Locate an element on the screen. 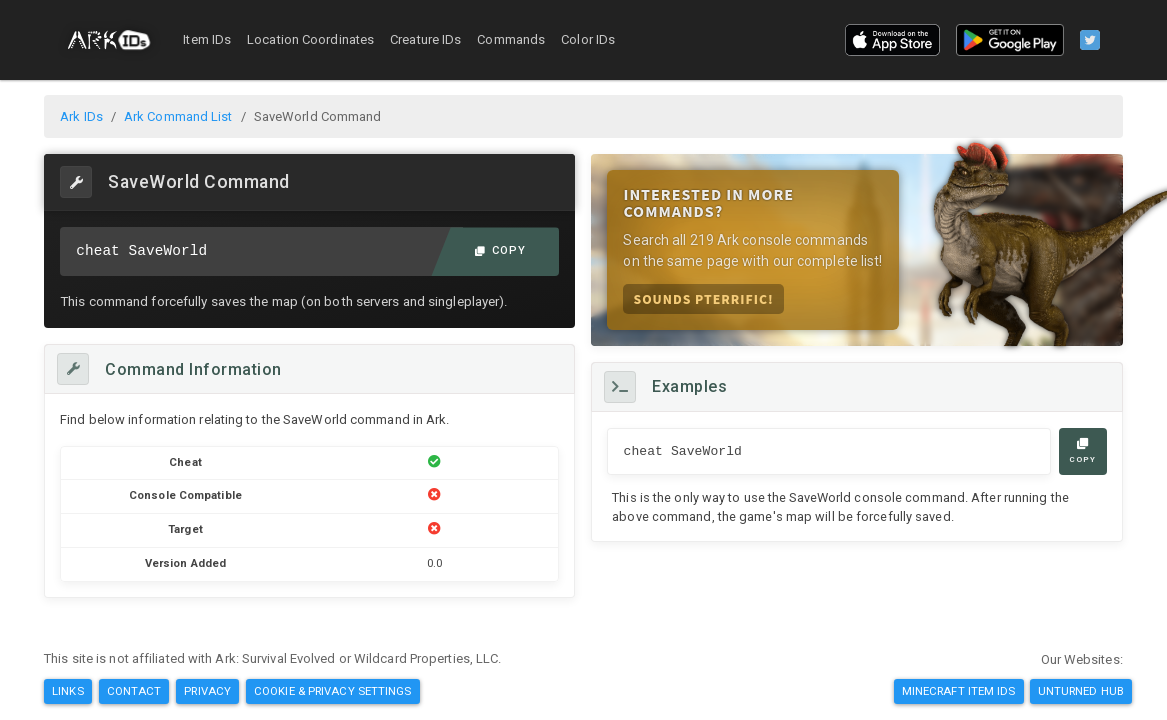 This screenshot has height=720, width=1167. Commands is located at coordinates (511, 39).